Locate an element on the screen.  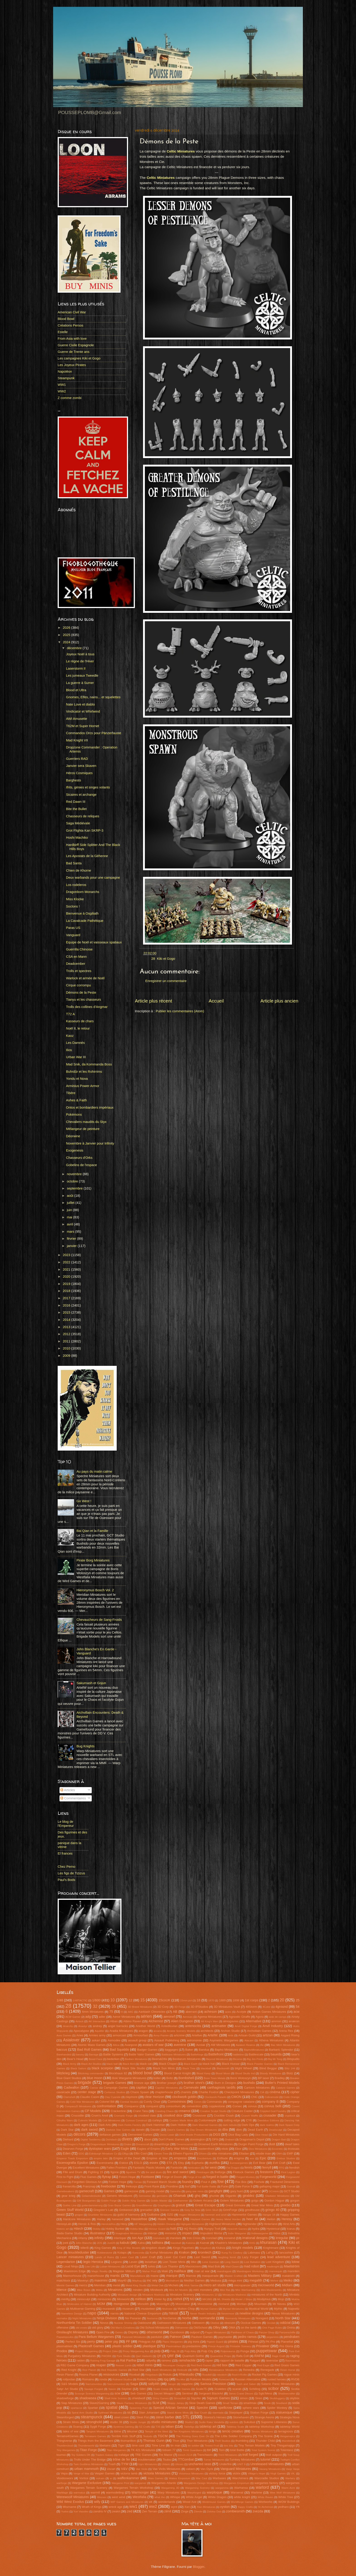
irlandais is located at coordinates (175, 2238).